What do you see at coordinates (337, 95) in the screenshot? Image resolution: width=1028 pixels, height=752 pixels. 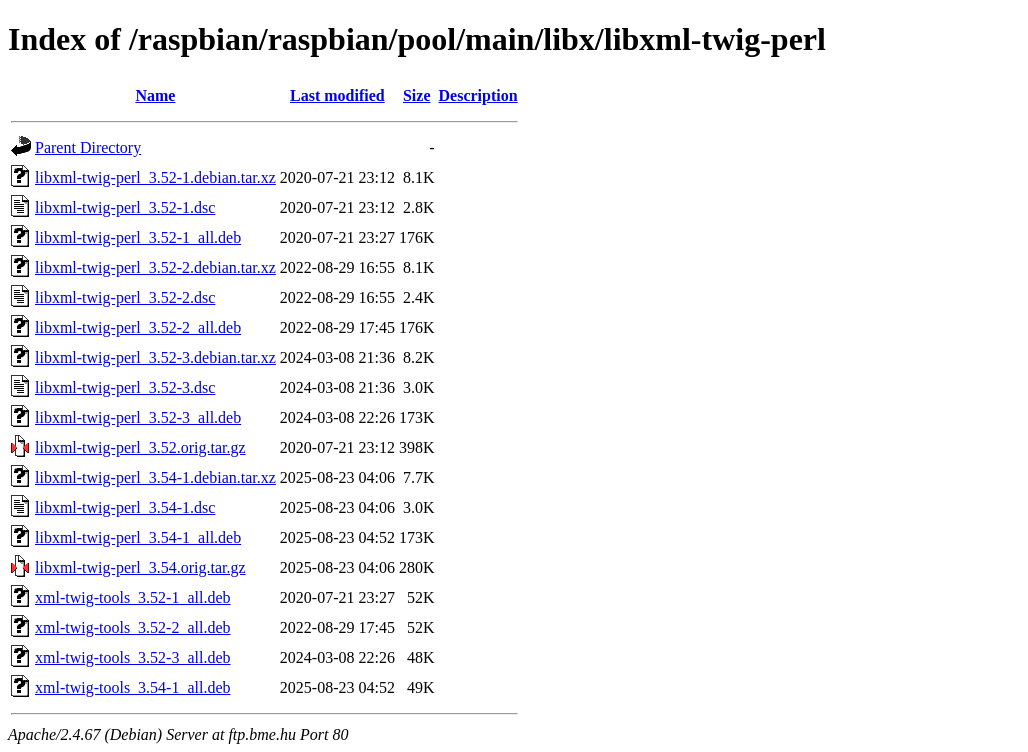 I see `Last modified` at bounding box center [337, 95].